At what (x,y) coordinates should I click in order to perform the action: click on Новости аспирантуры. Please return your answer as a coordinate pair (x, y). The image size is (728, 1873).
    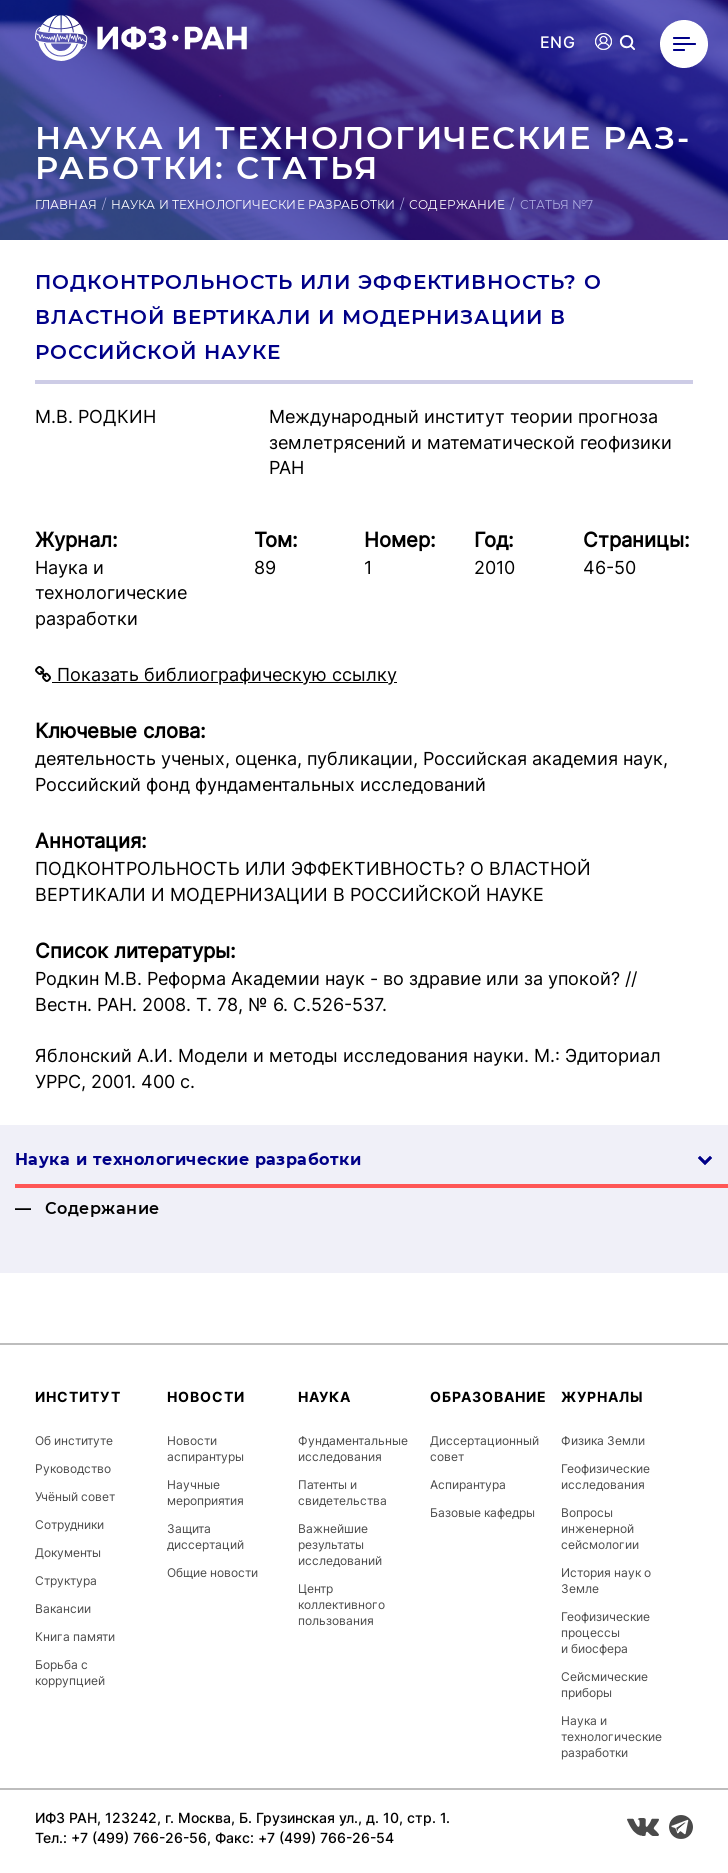
    Looking at the image, I should click on (205, 1448).